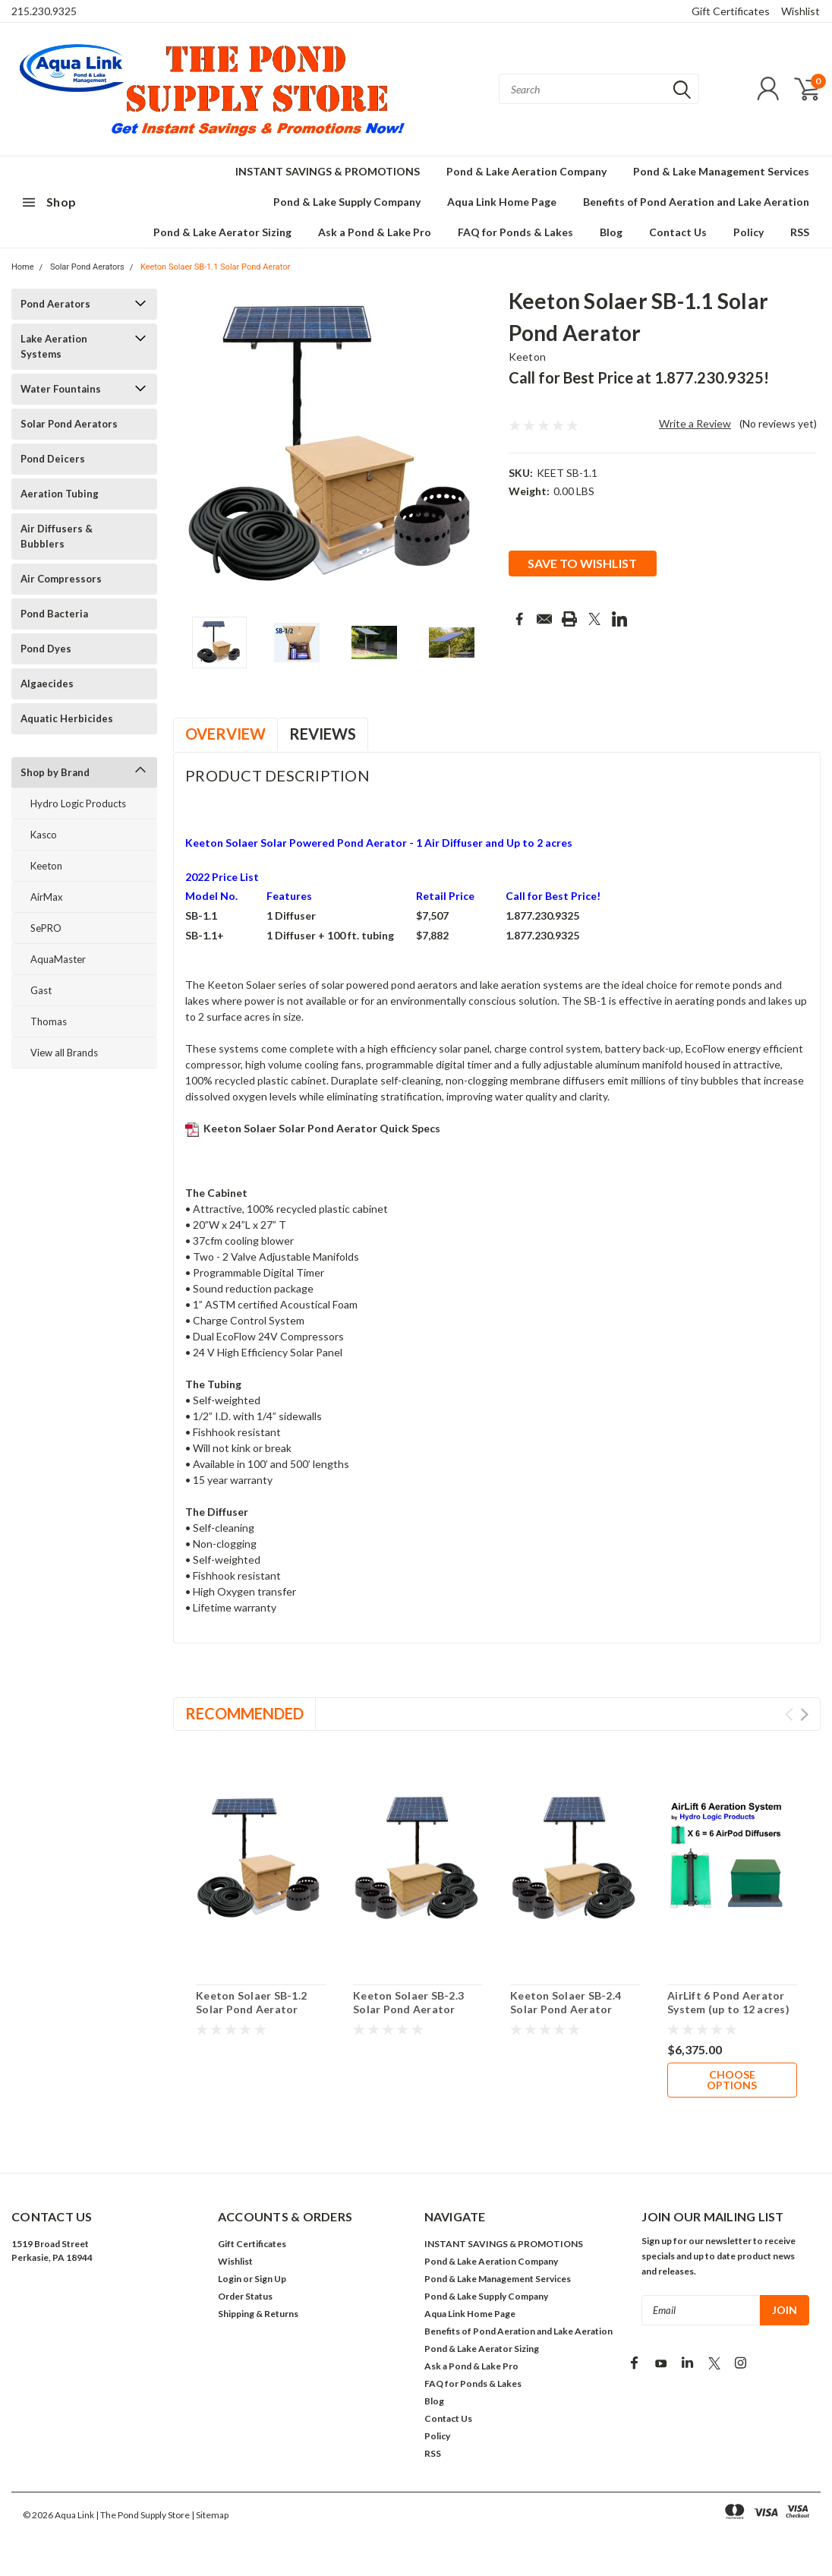  What do you see at coordinates (54, 614) in the screenshot?
I see `Pond Bacteria` at bounding box center [54, 614].